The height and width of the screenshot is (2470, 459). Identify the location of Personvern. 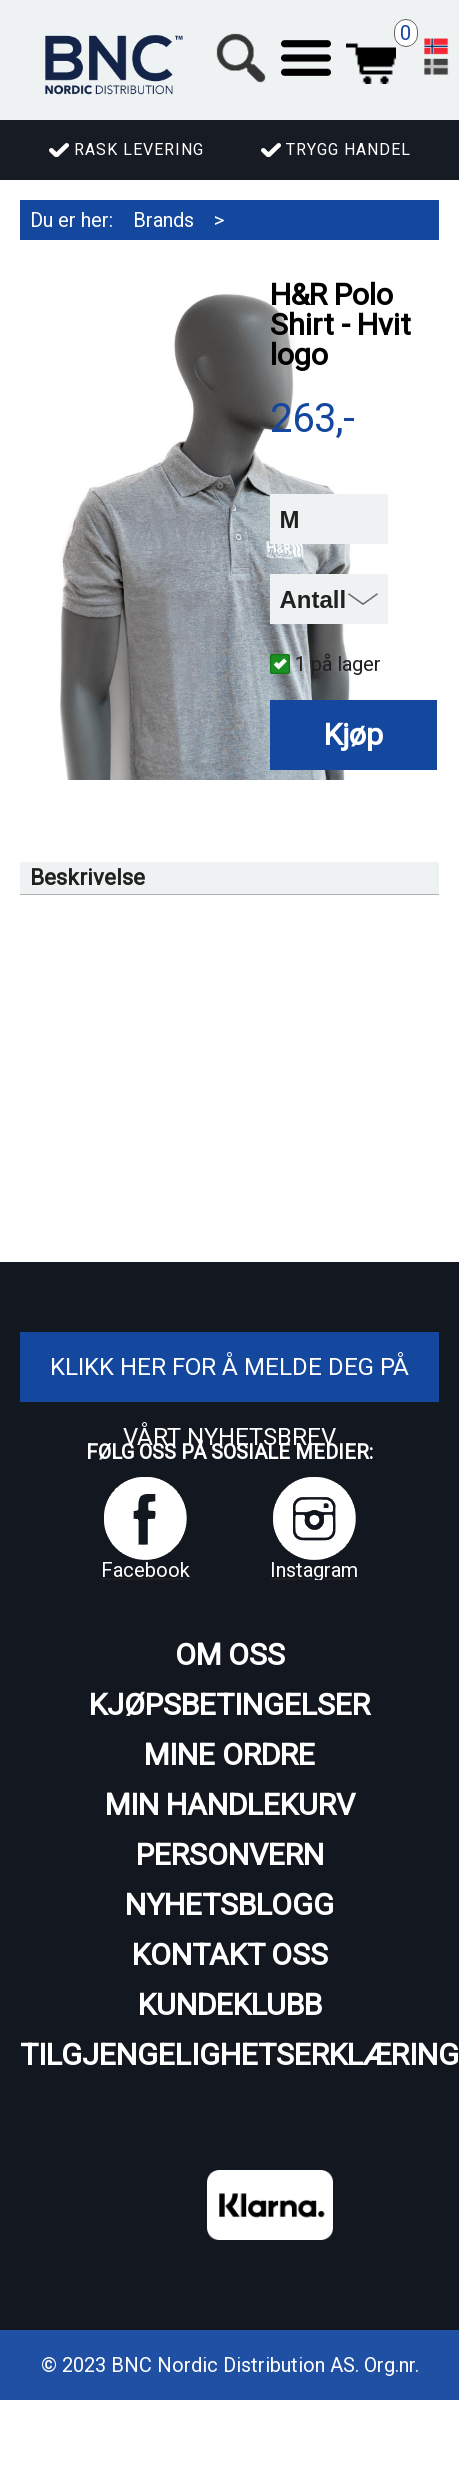
(230, 1854).